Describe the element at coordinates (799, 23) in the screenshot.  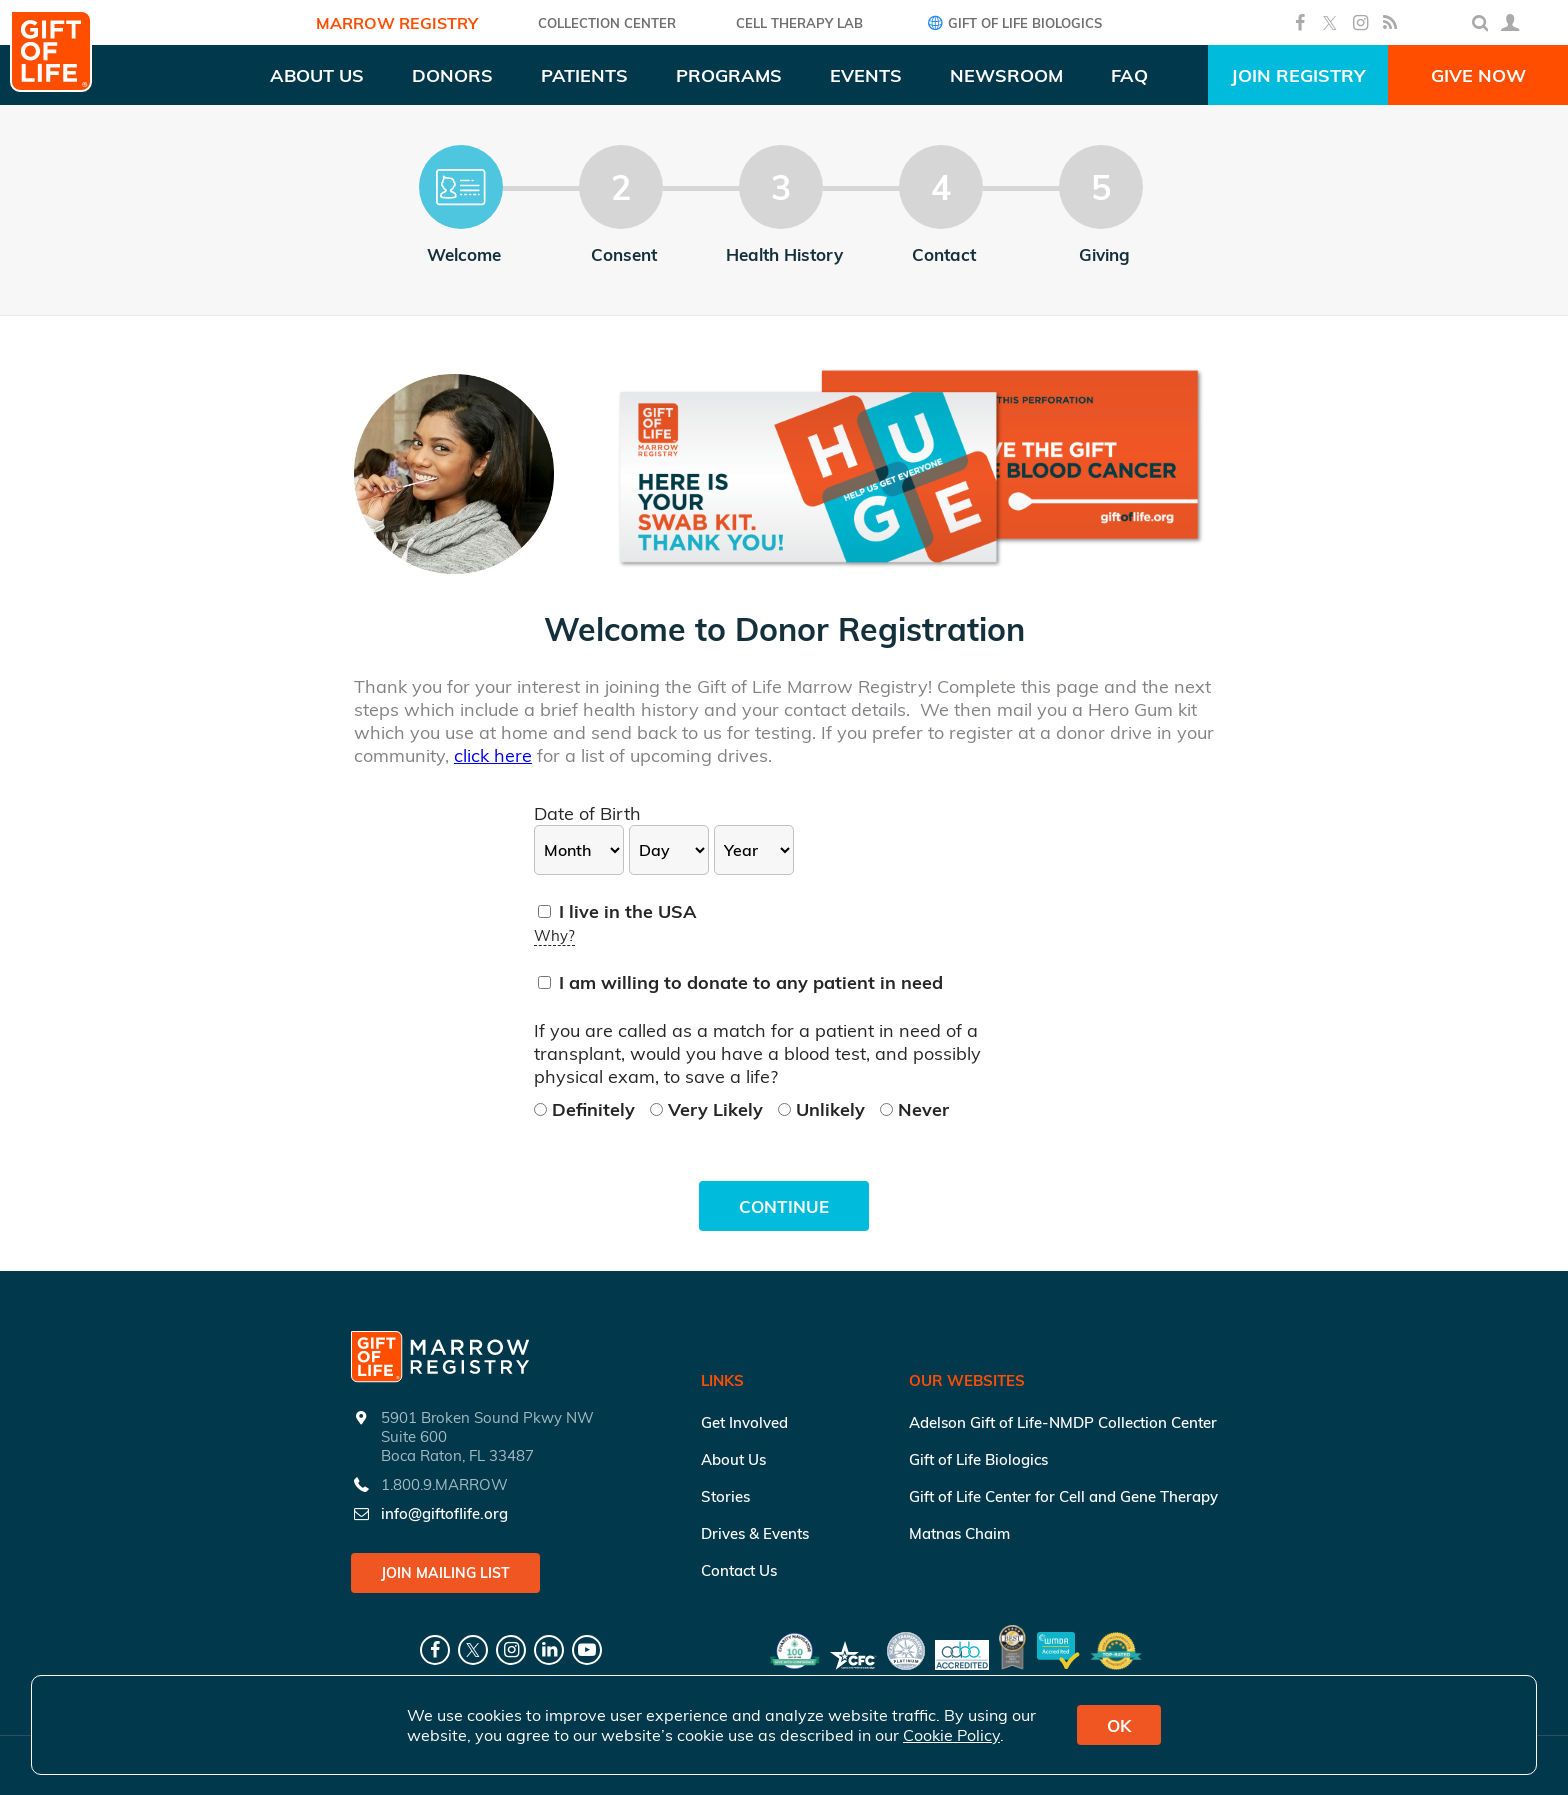
I see `Cell Therapy Lab` at that location.